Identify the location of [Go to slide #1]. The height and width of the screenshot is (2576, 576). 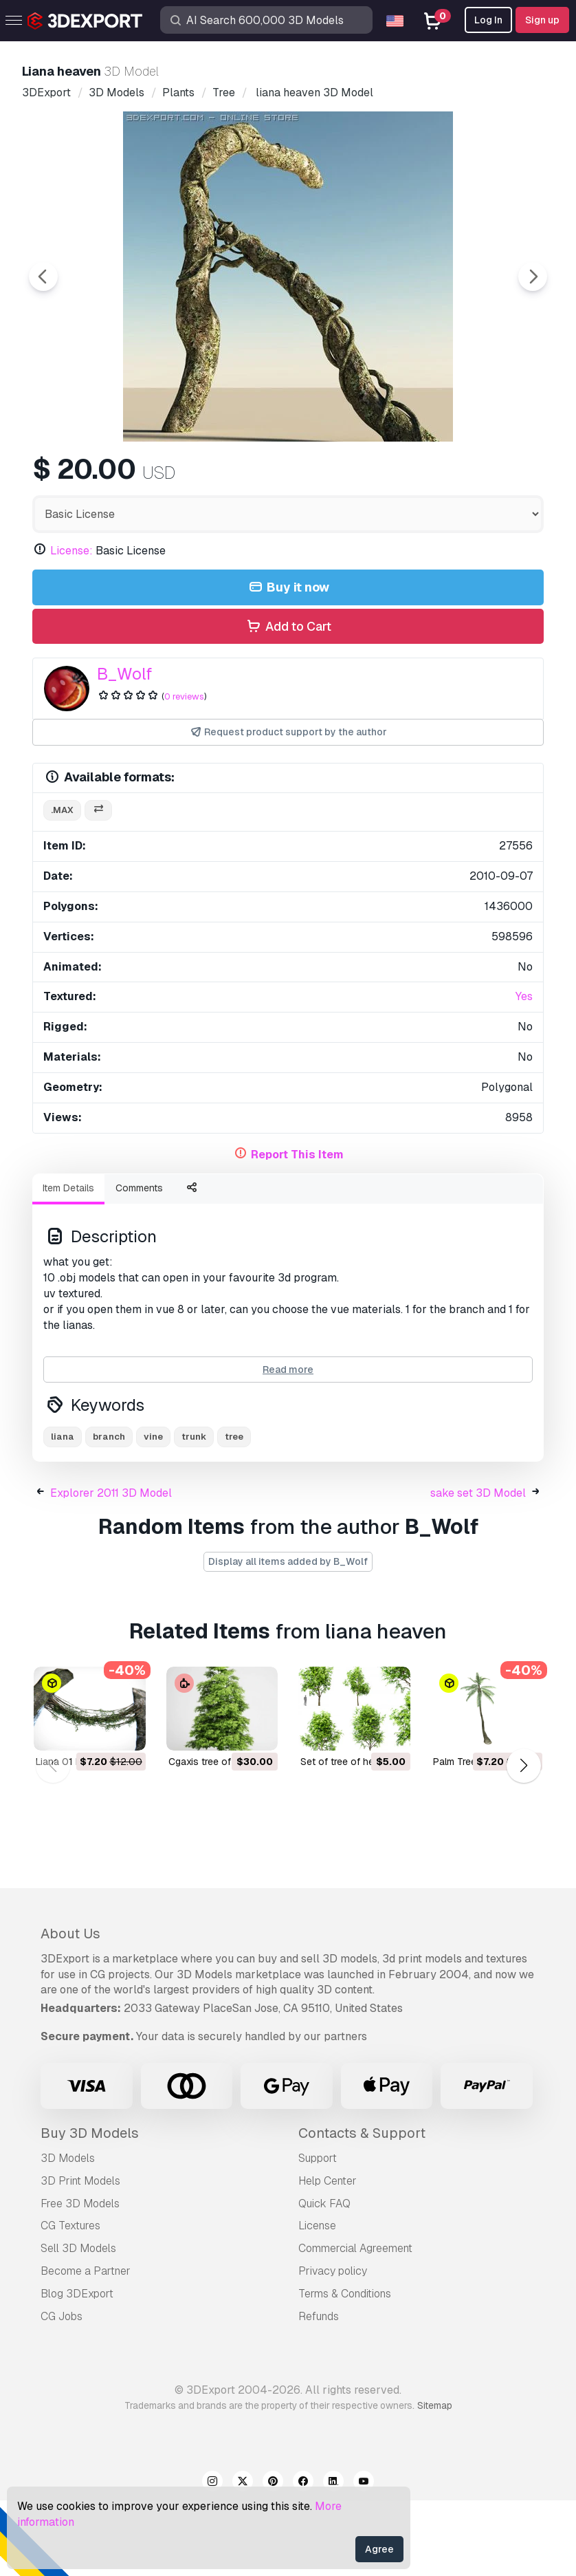
(101, 478).